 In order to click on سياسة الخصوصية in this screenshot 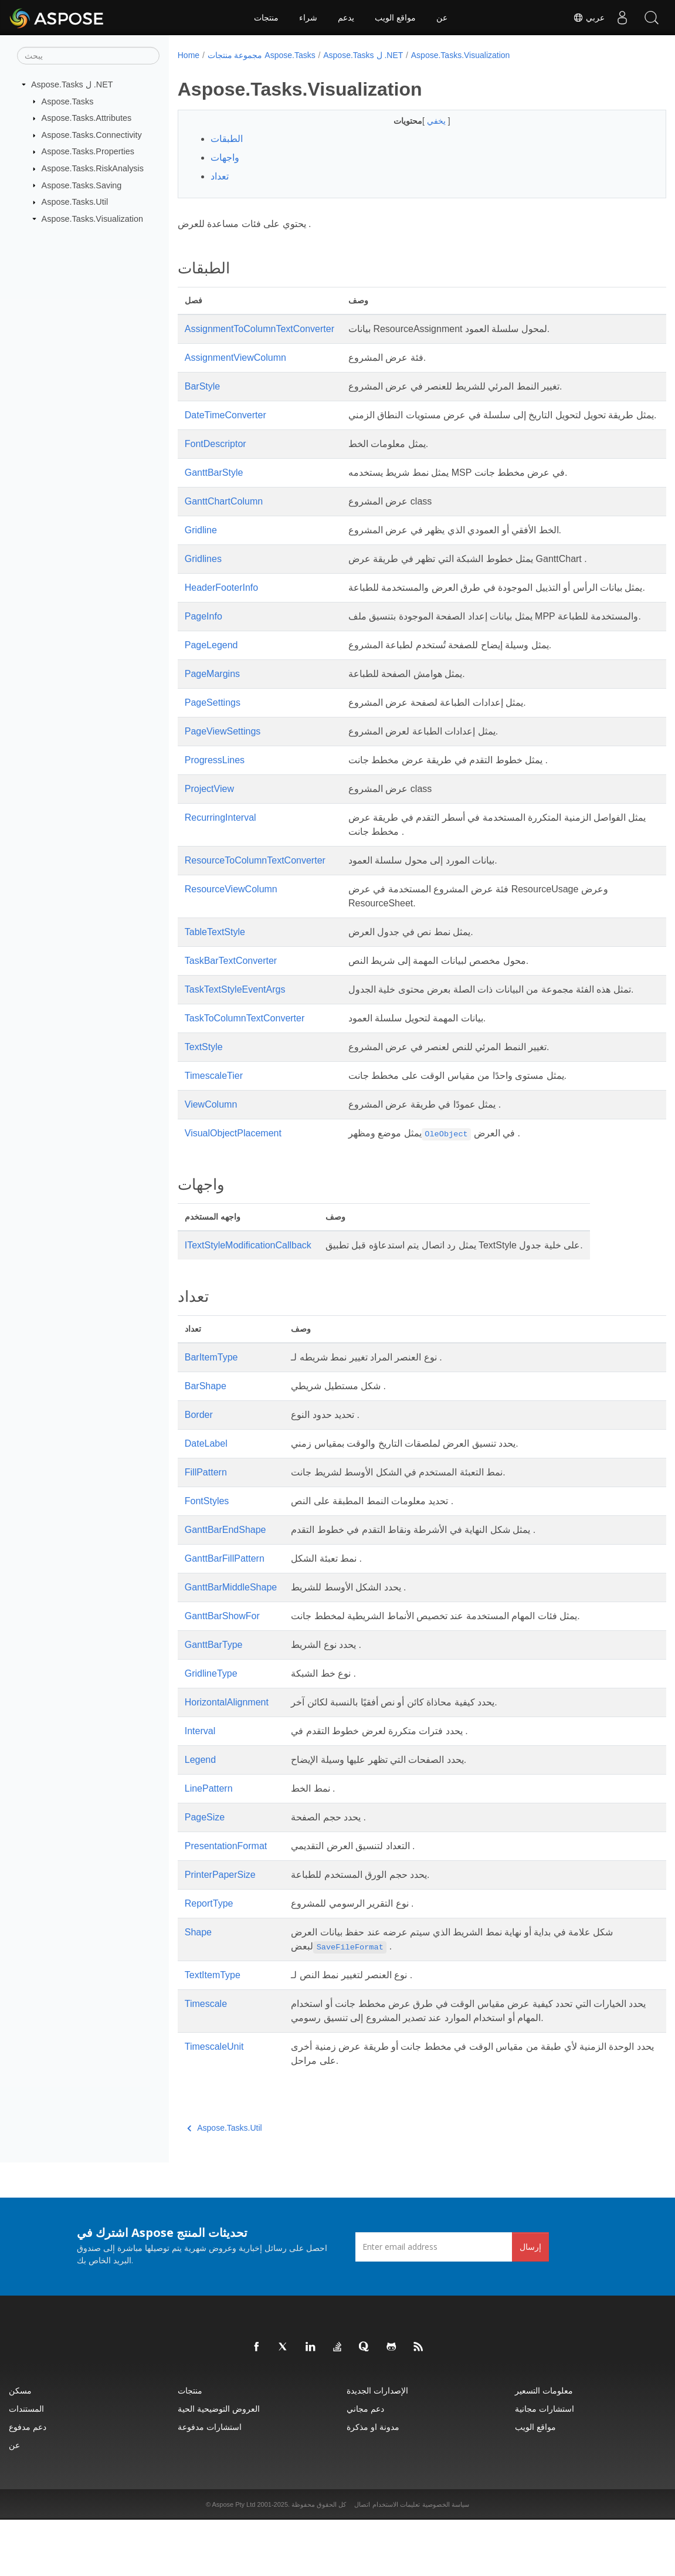, I will do `click(445, 2560)`.